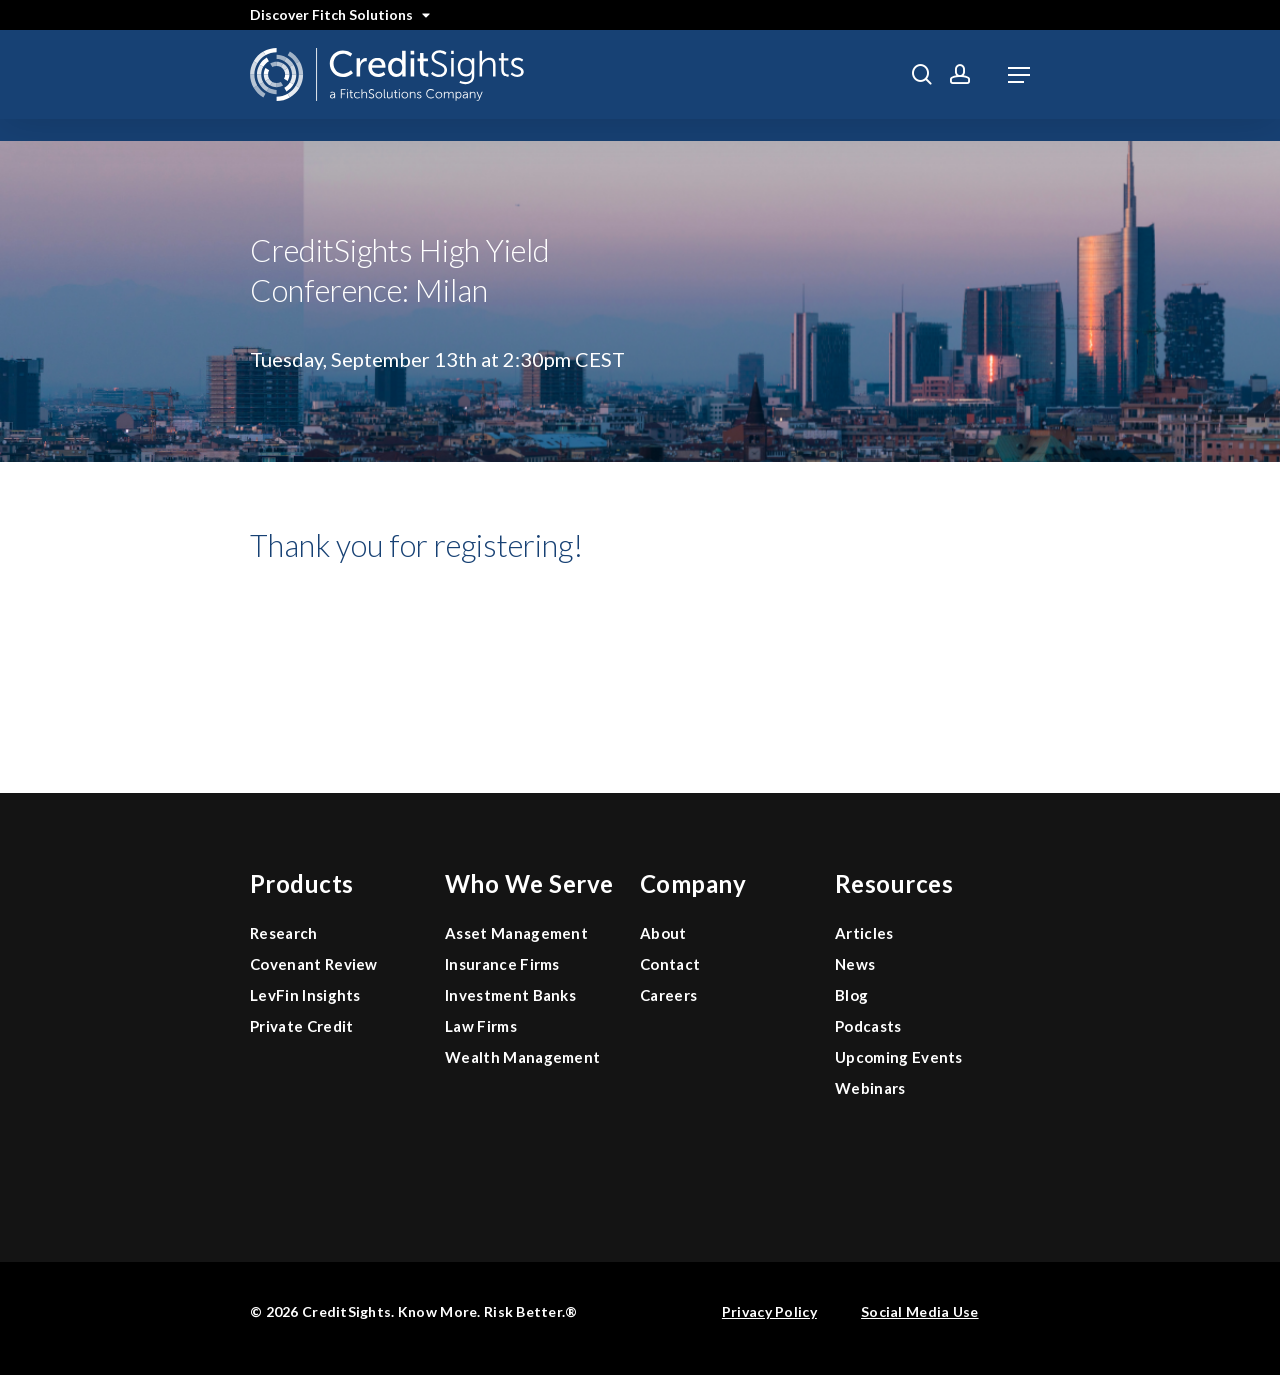 The image size is (1280, 1375). I want to click on Wealth Management, so click(522, 1057).